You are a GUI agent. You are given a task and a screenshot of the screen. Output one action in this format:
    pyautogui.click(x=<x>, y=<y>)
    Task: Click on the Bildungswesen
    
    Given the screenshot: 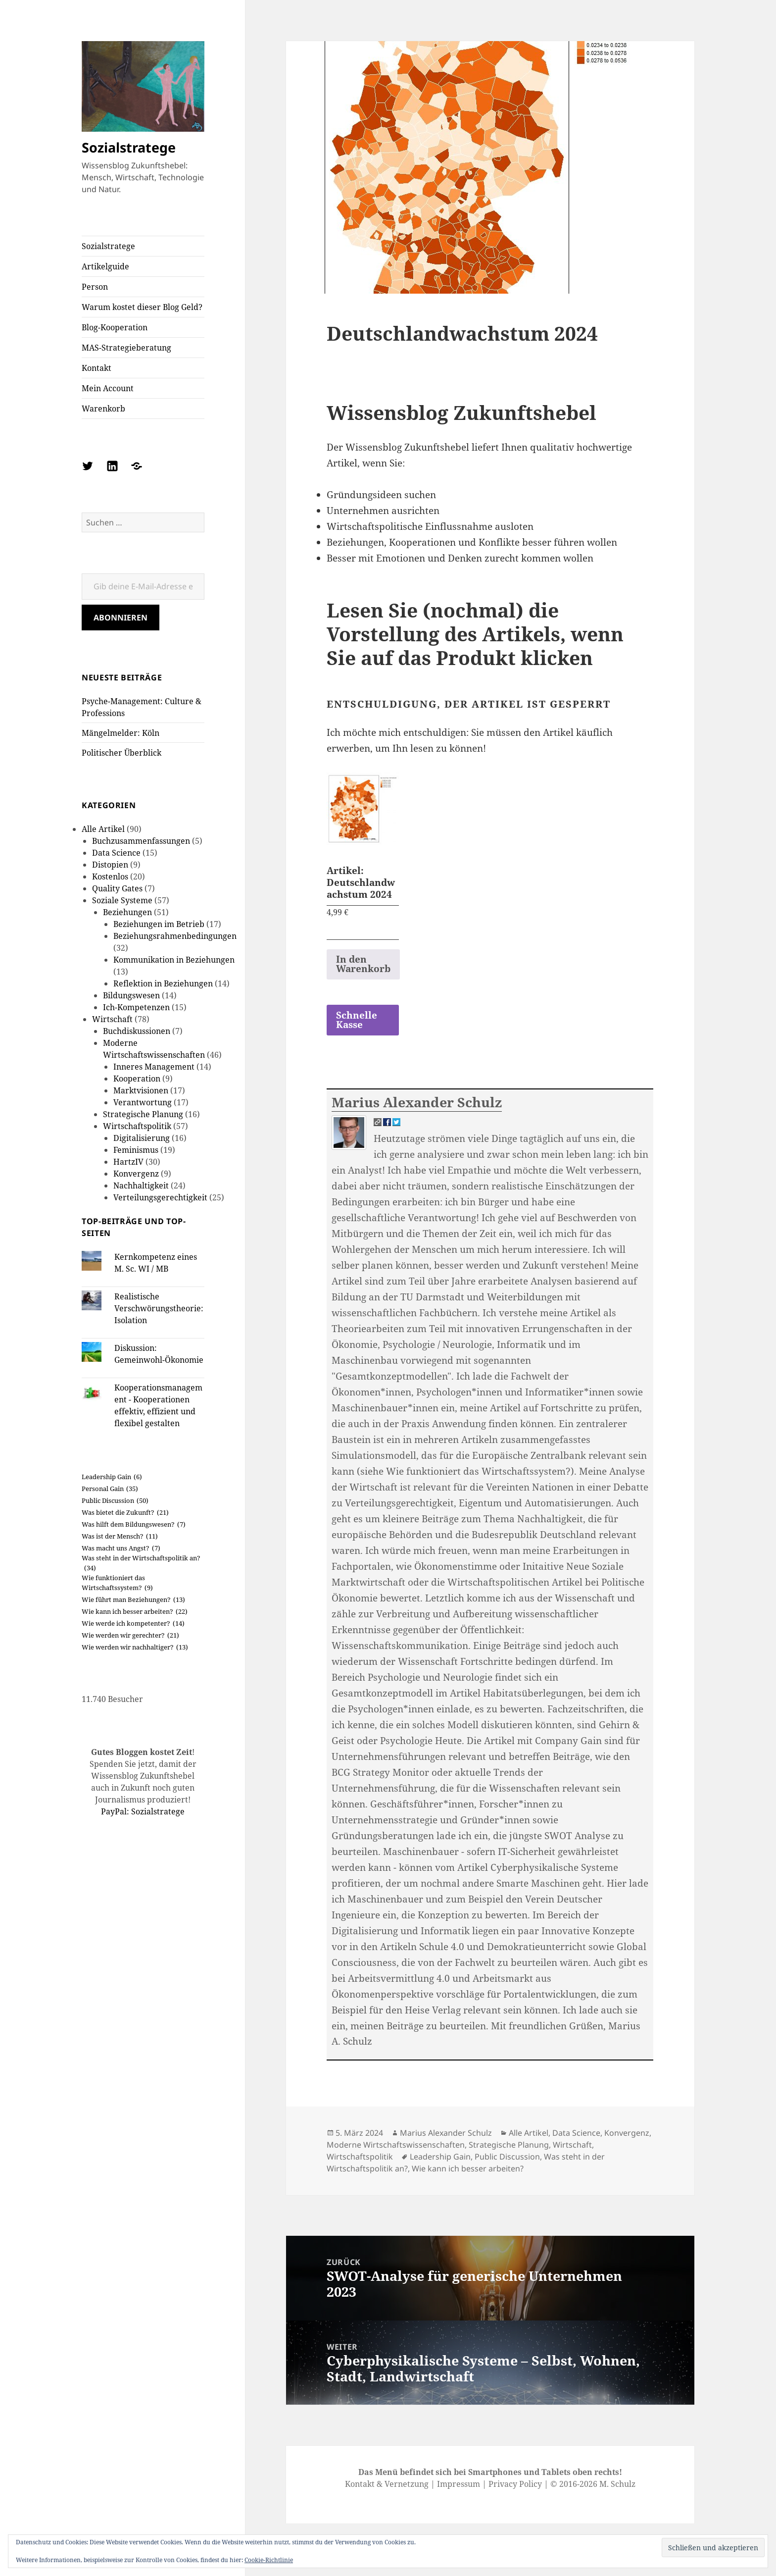 What is the action you would take?
    pyautogui.click(x=131, y=995)
    